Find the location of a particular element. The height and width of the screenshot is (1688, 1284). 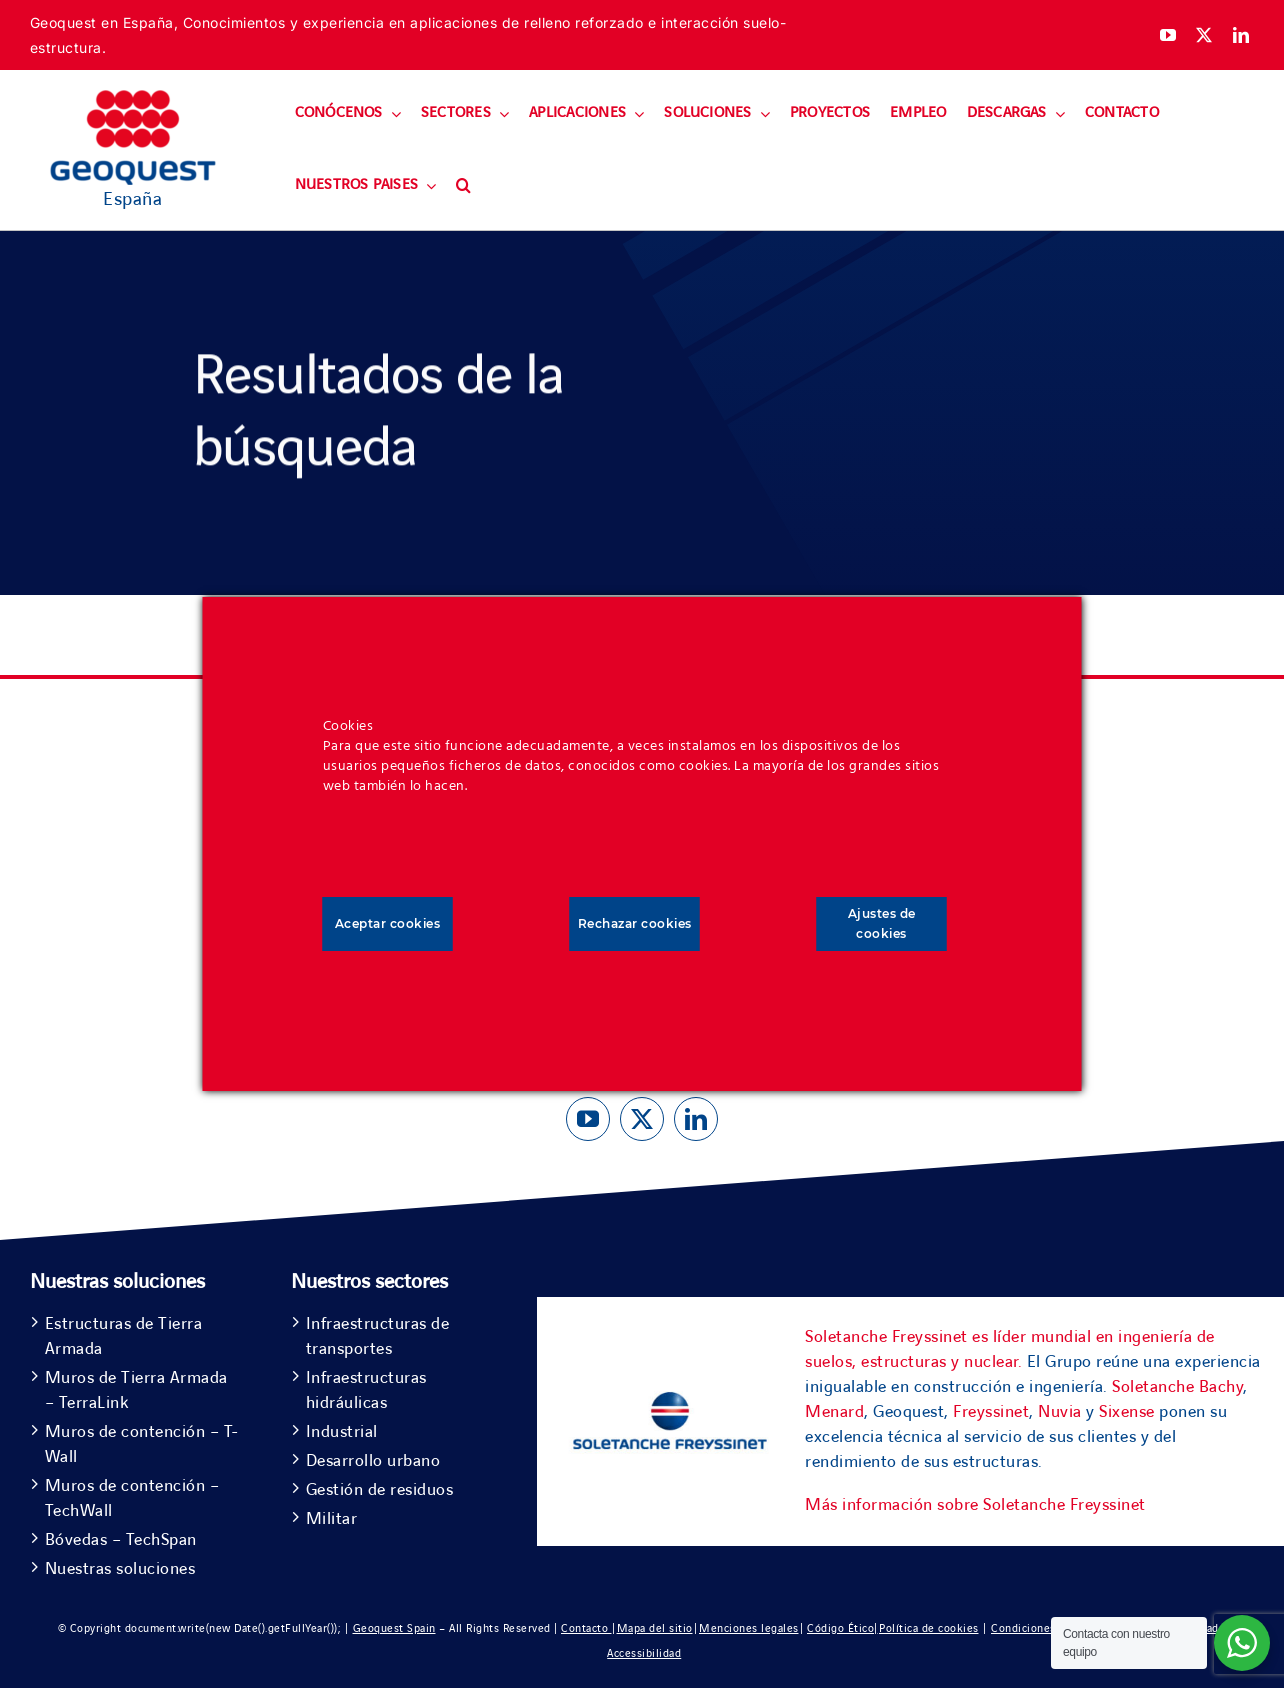

[button] is located at coordinates (463, 186).